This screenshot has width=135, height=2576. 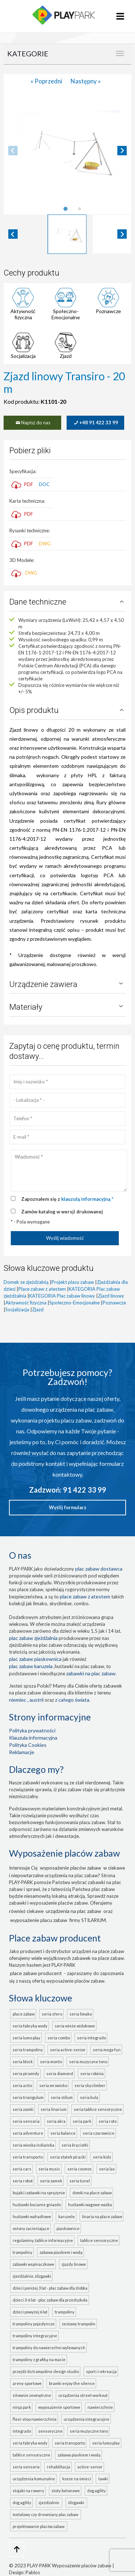 What do you see at coordinates (23, 2109) in the screenshot?
I see `seria ZAMKI` at bounding box center [23, 2109].